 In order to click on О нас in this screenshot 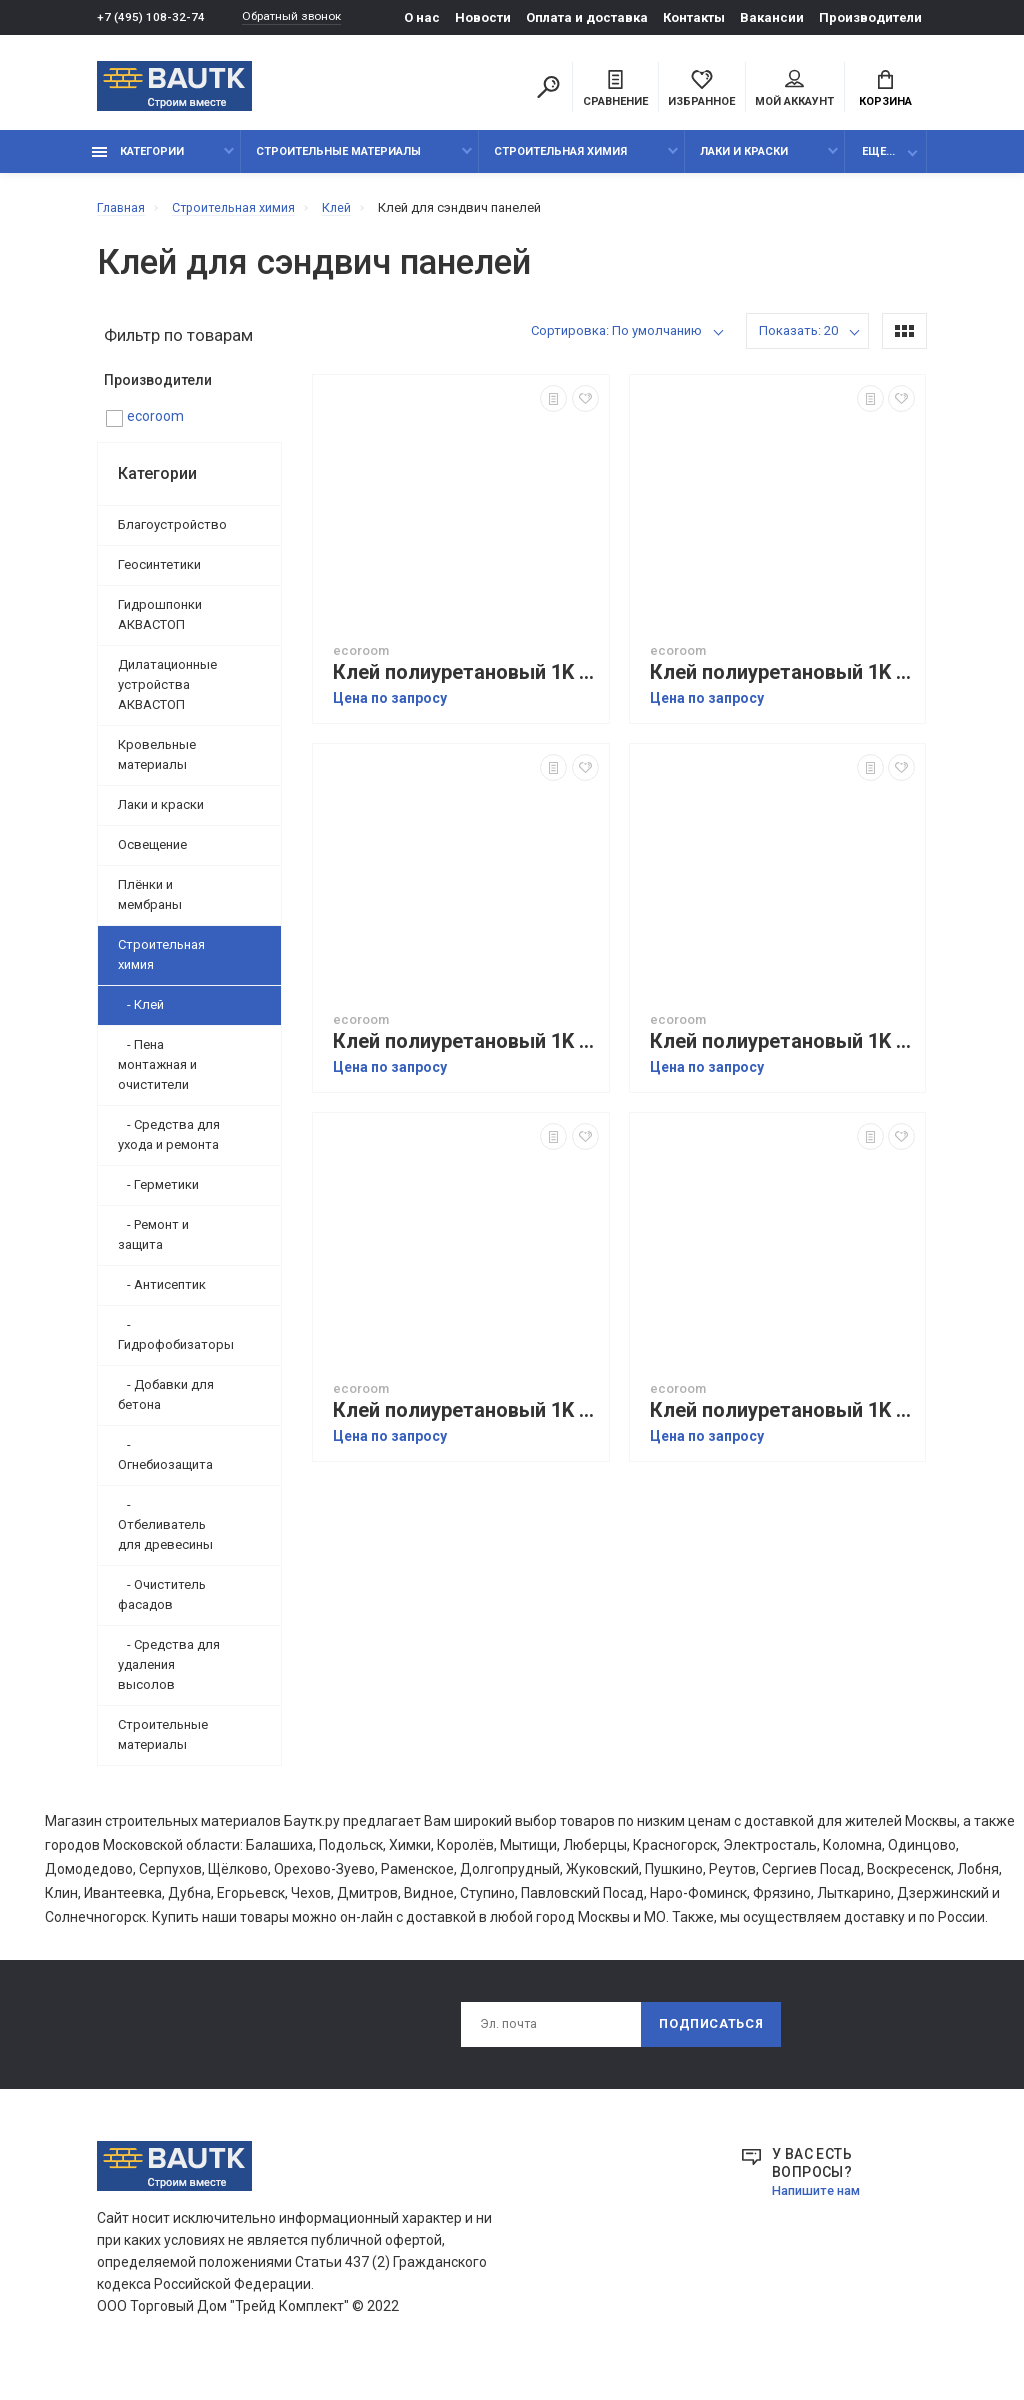, I will do `click(422, 17)`.